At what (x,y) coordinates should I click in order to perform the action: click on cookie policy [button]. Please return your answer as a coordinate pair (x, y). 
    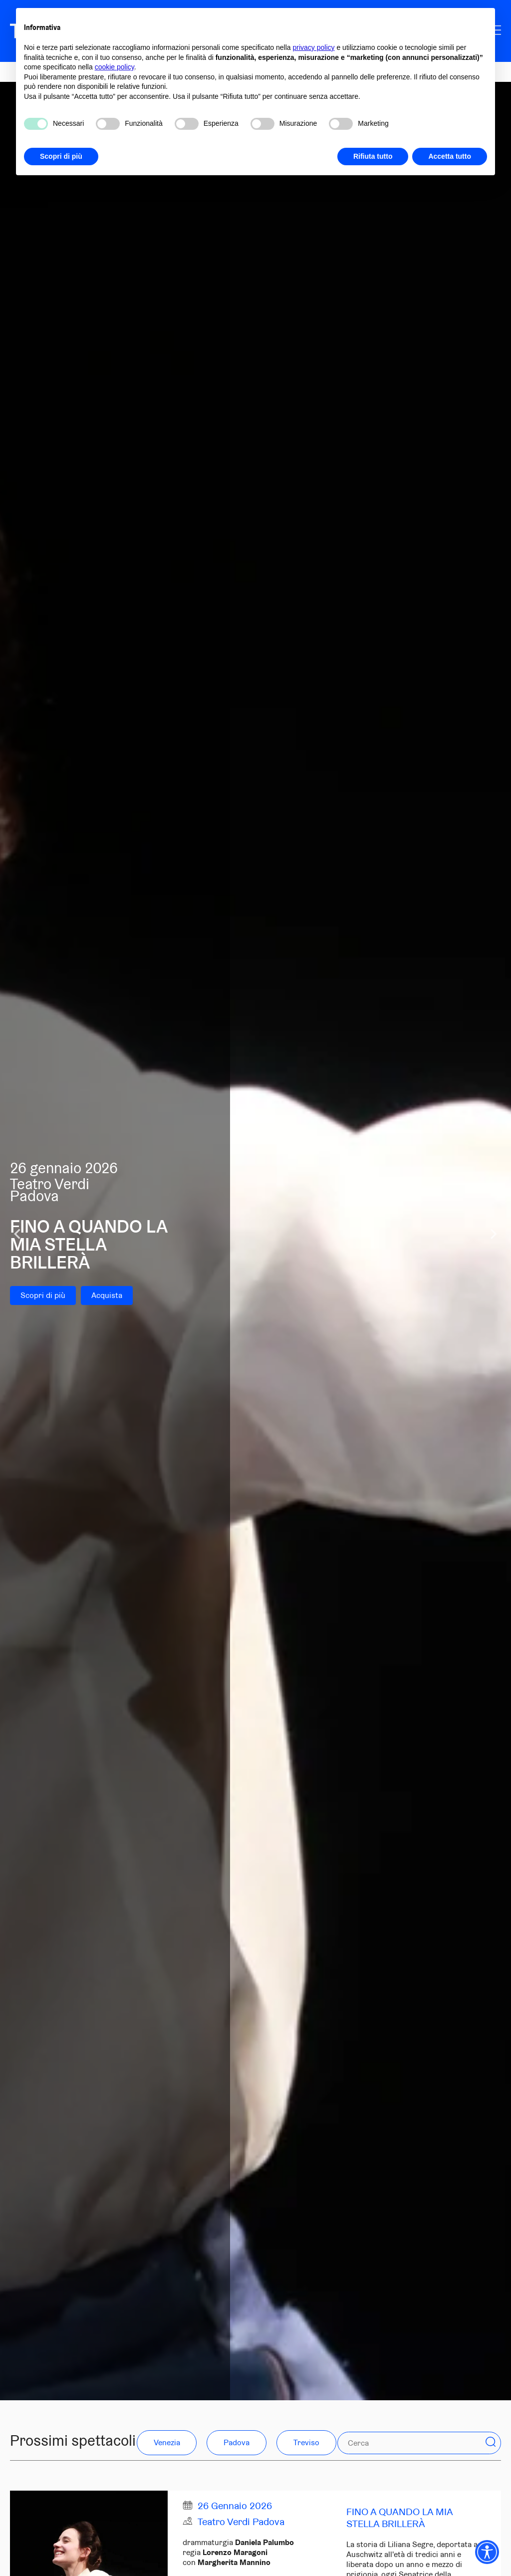
    Looking at the image, I should click on (114, 67).